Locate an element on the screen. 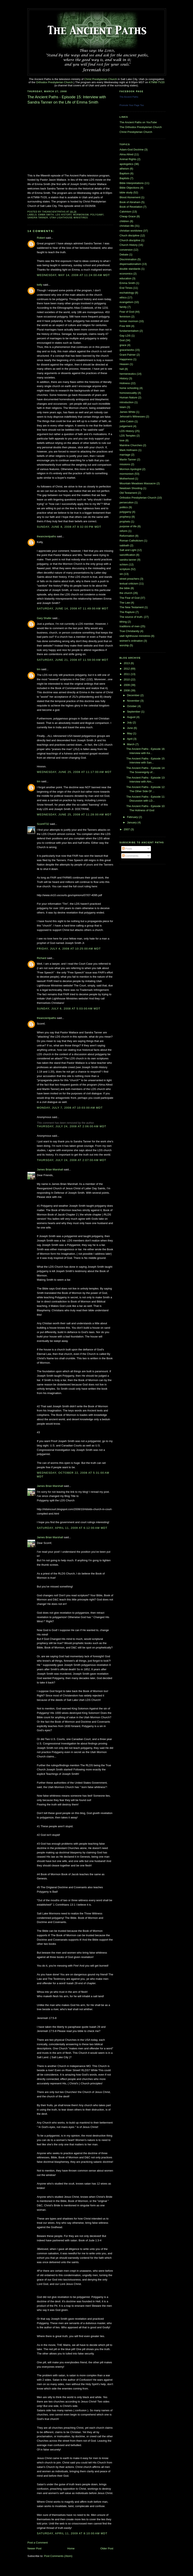 The image size is (193, 2576). grace is located at coordinates (123, 345).